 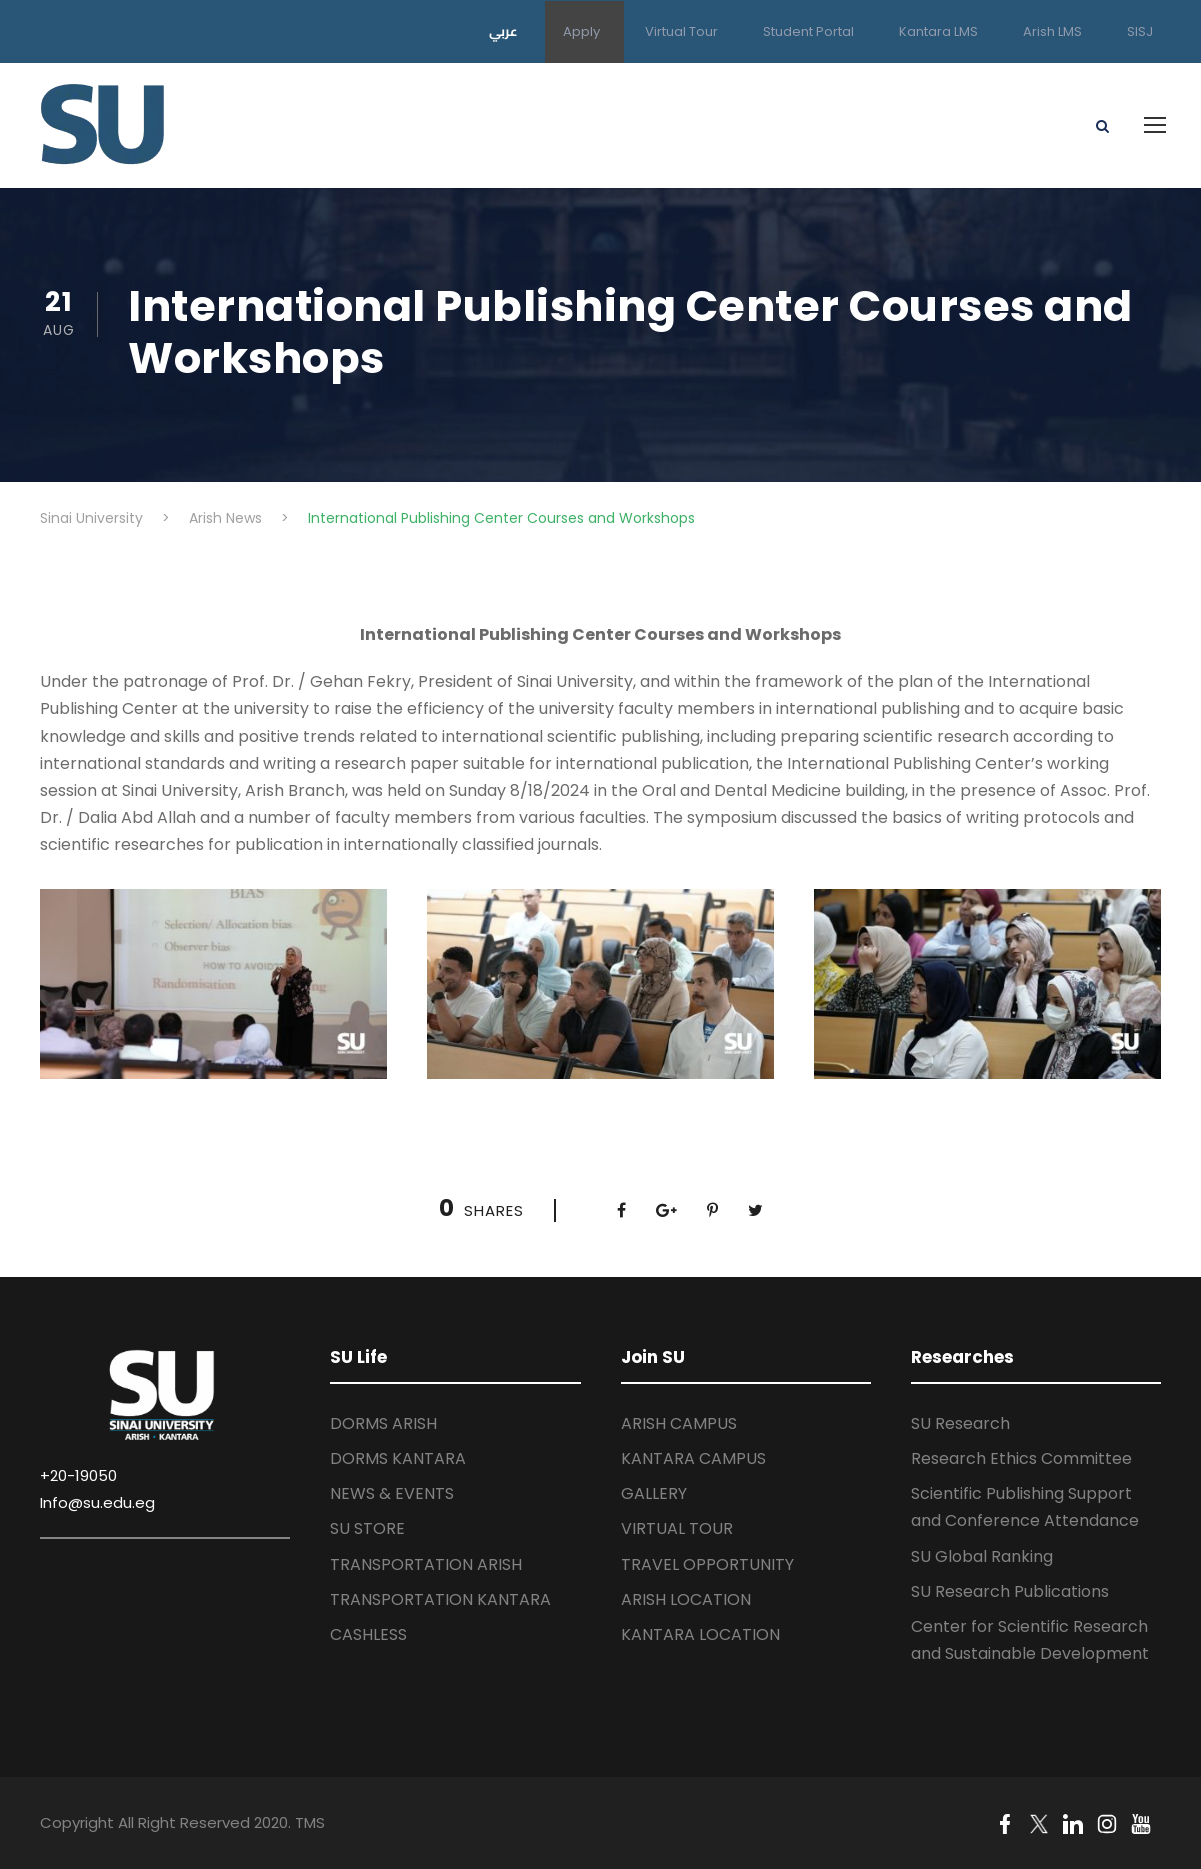 What do you see at coordinates (426, 1564) in the screenshot?
I see `TRANSPORTATION ARISH` at bounding box center [426, 1564].